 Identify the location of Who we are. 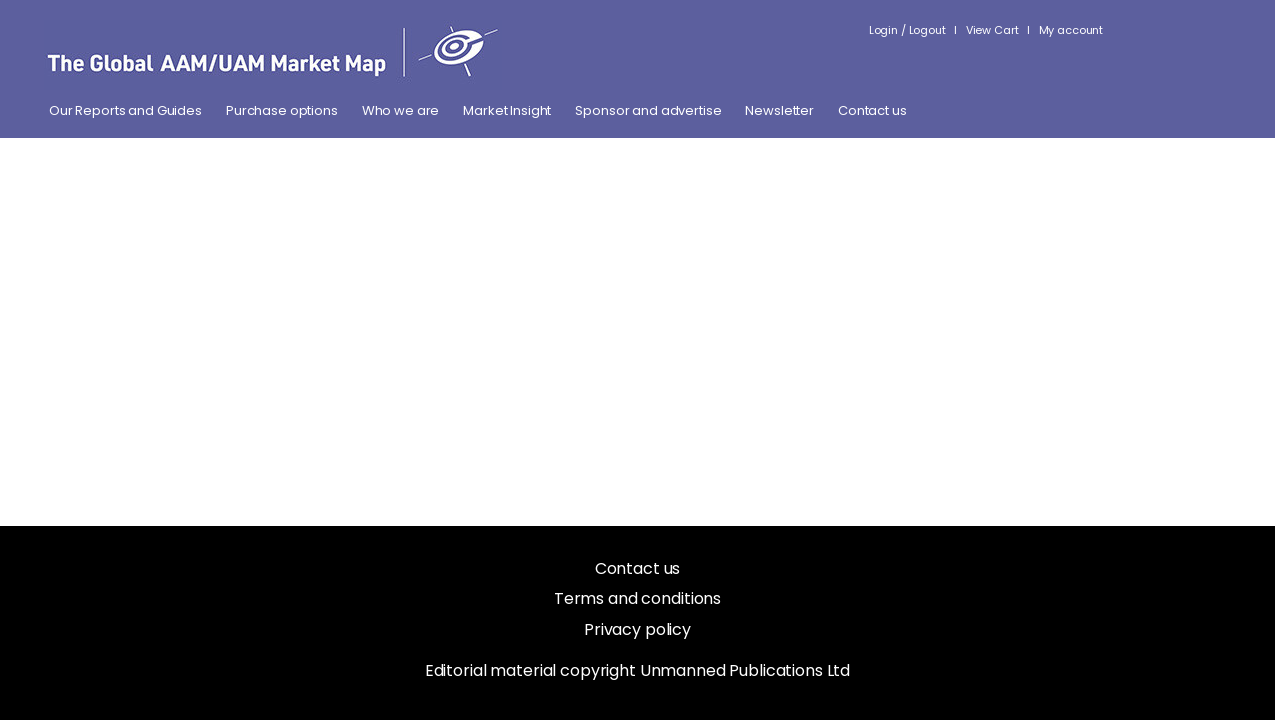
(401, 111).